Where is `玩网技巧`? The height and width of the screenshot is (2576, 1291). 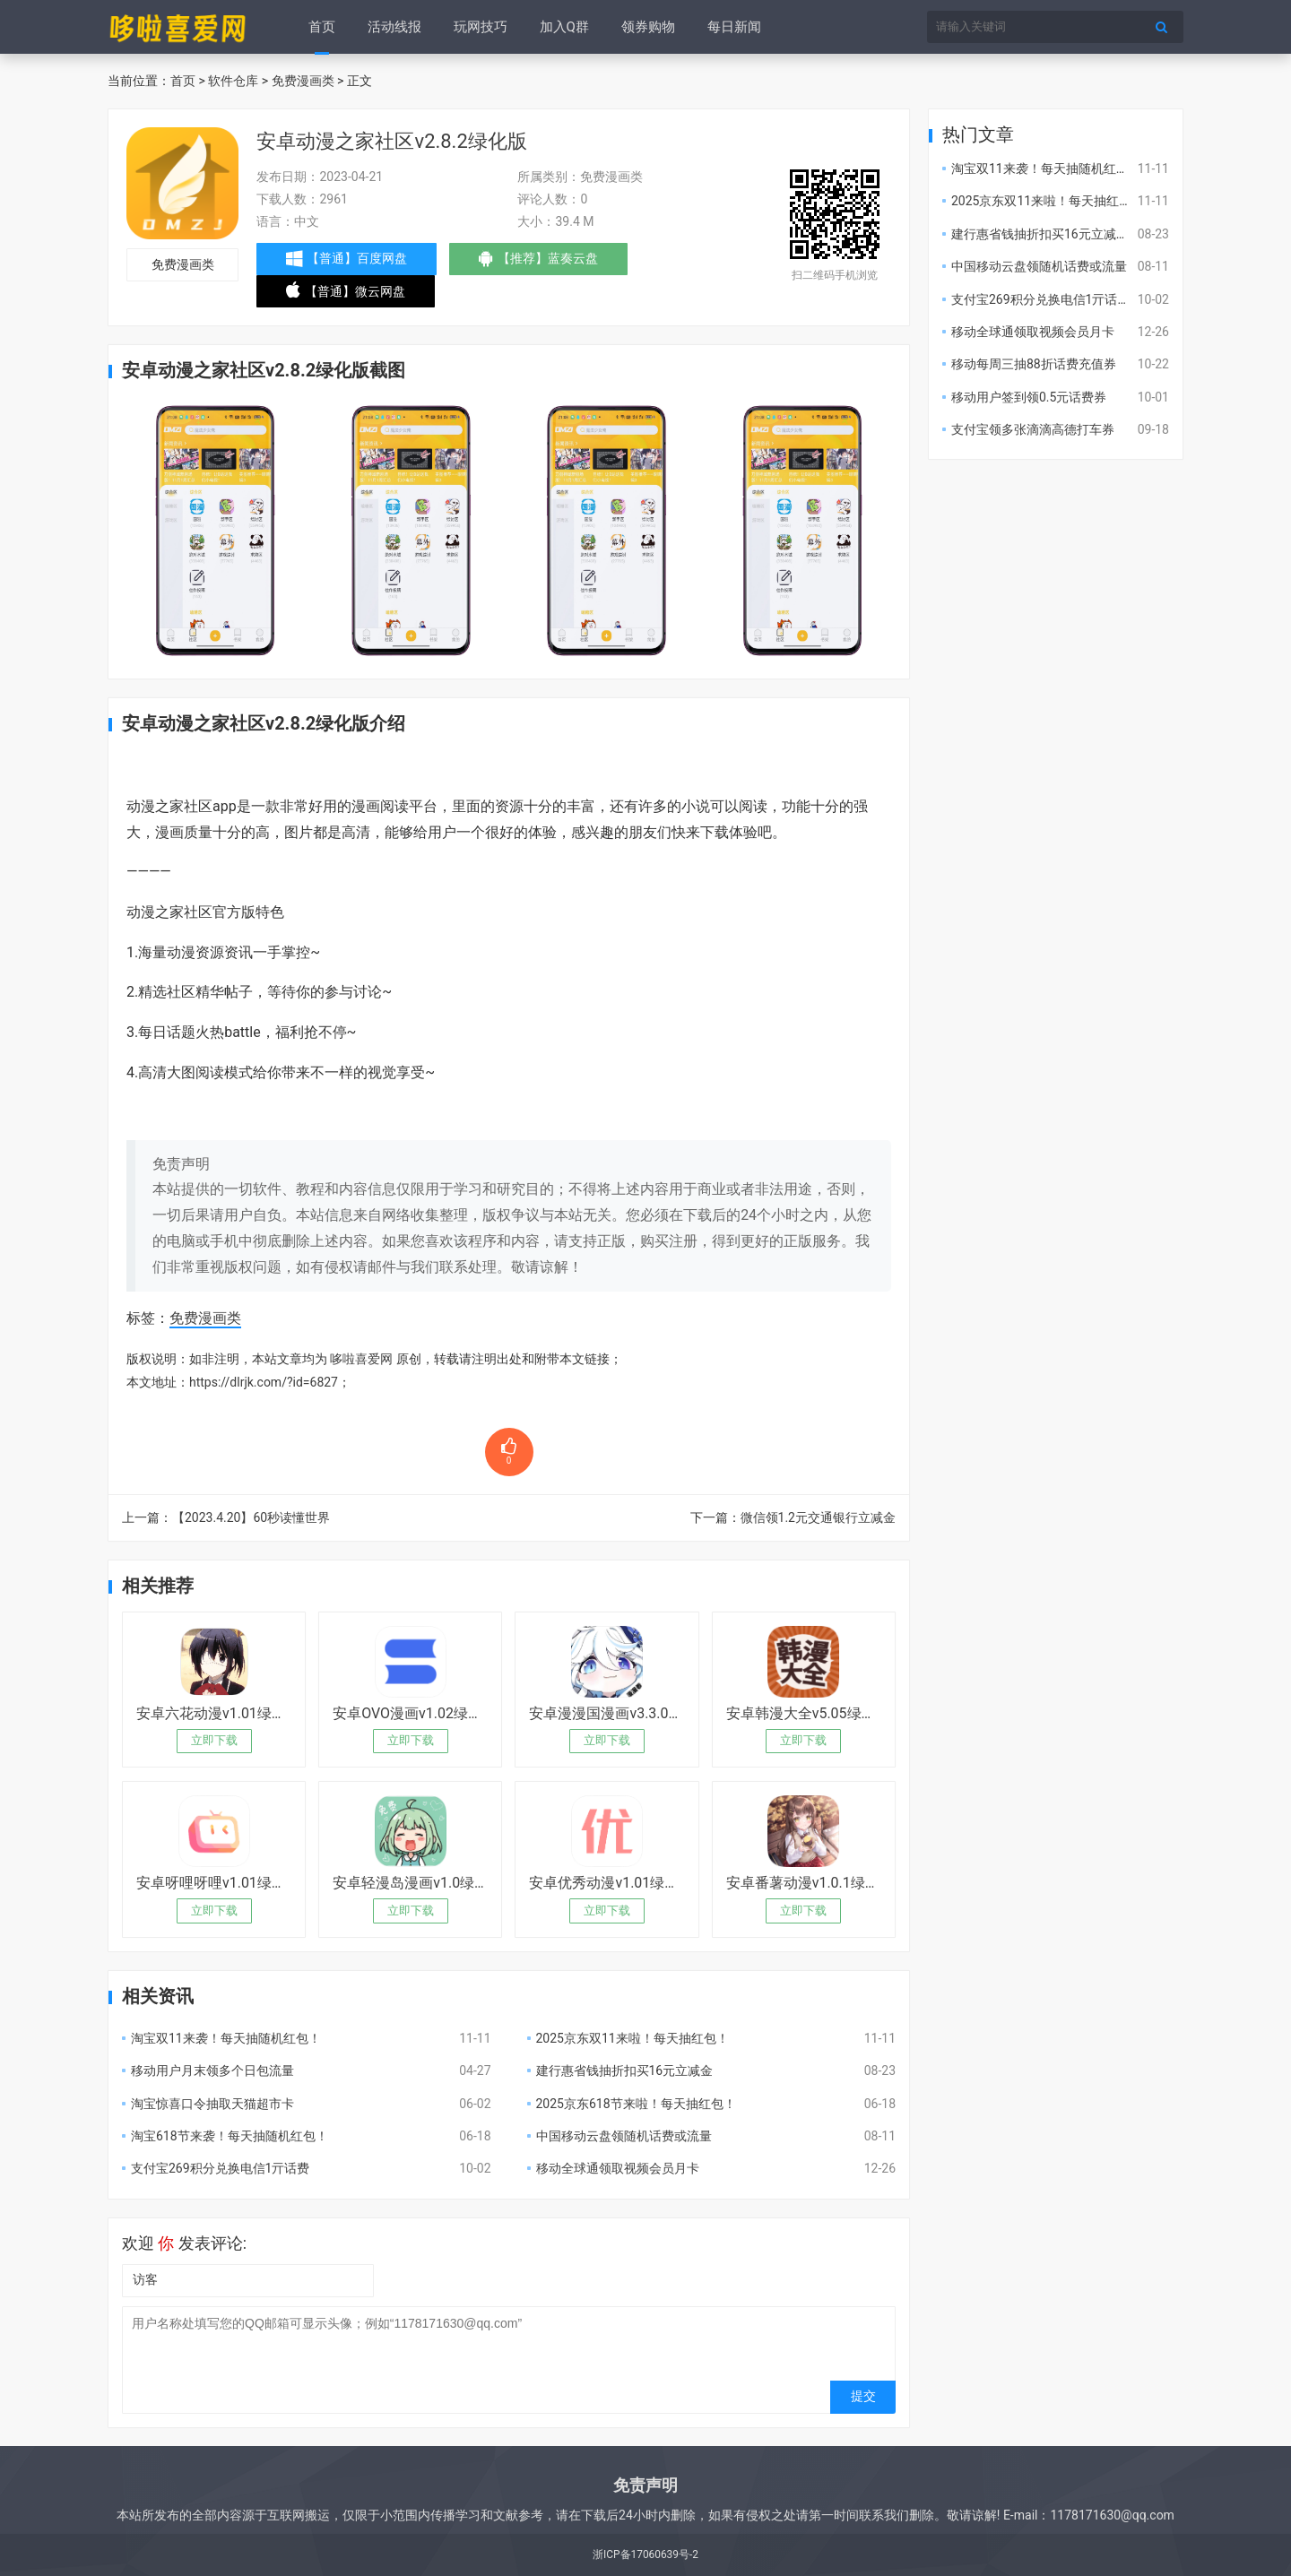
玩网技巧 is located at coordinates (480, 27).